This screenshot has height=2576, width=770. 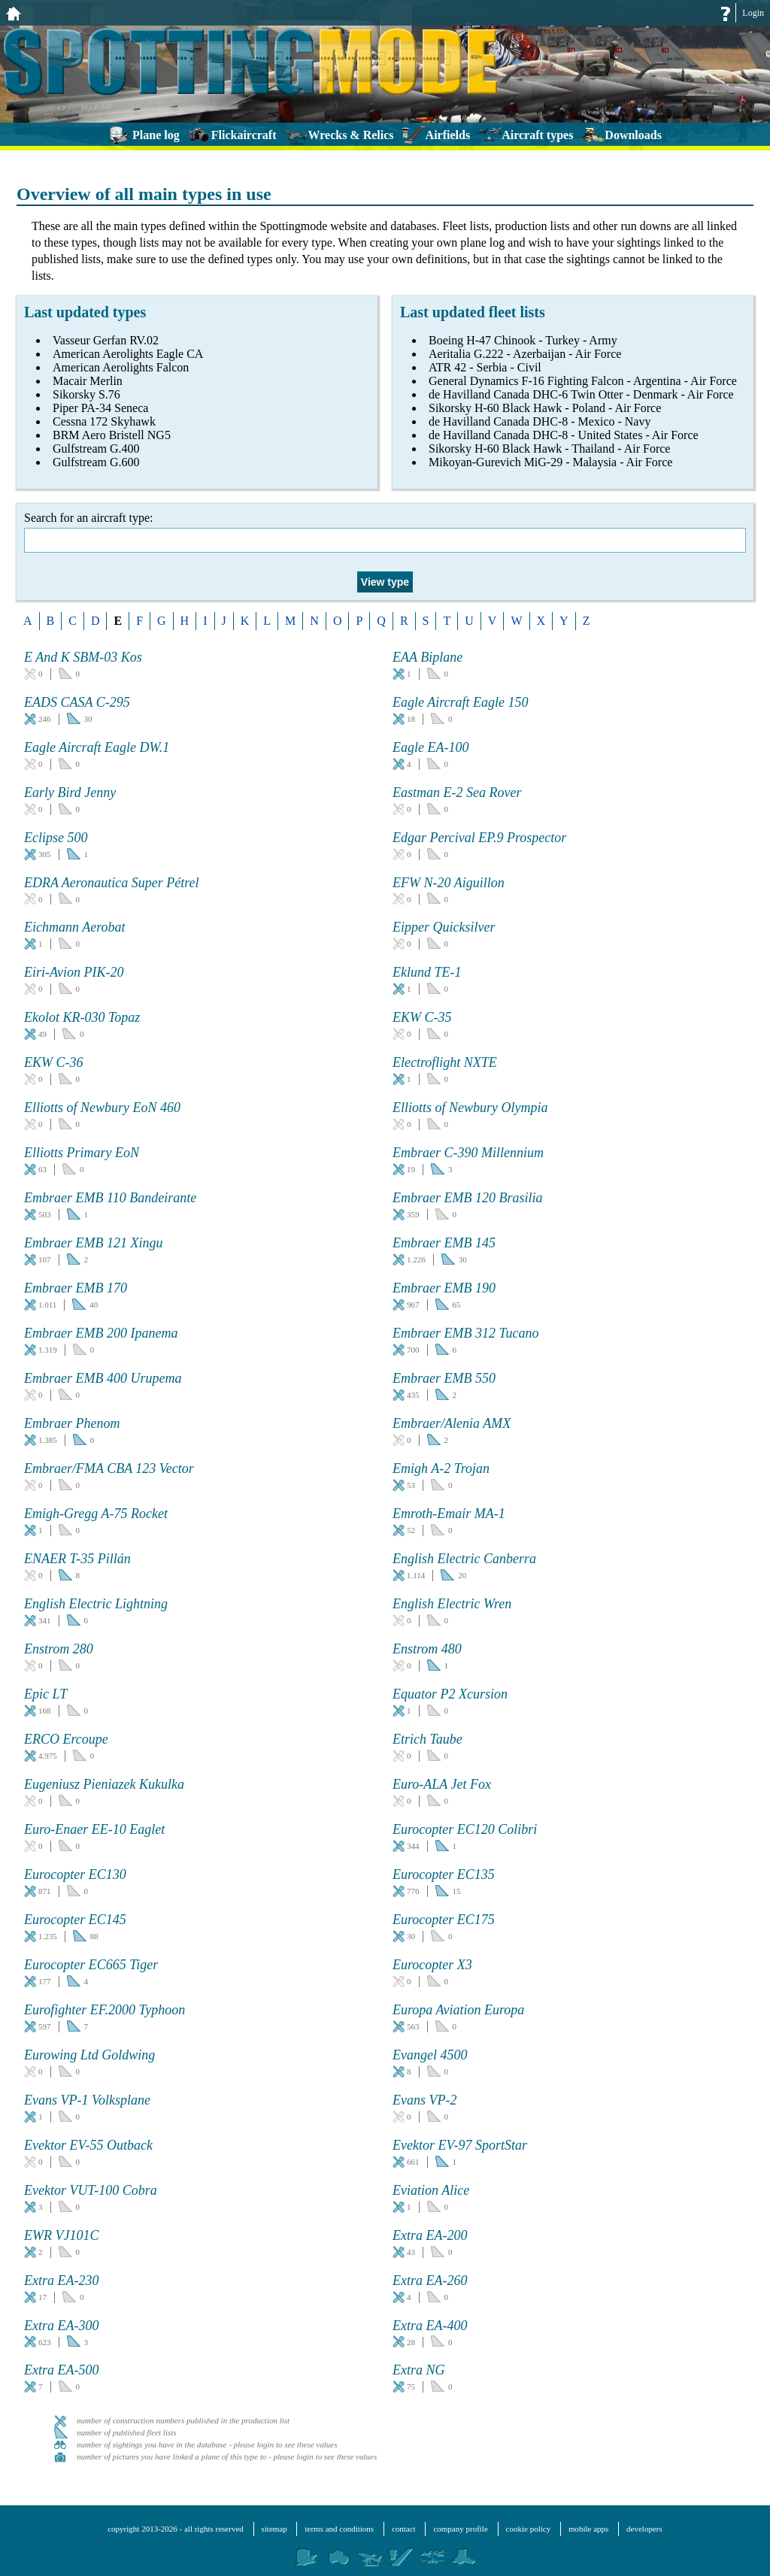 What do you see at coordinates (545, 408) in the screenshot?
I see `Sikorsky H-60 Black Hawk - Poland - Air Force` at bounding box center [545, 408].